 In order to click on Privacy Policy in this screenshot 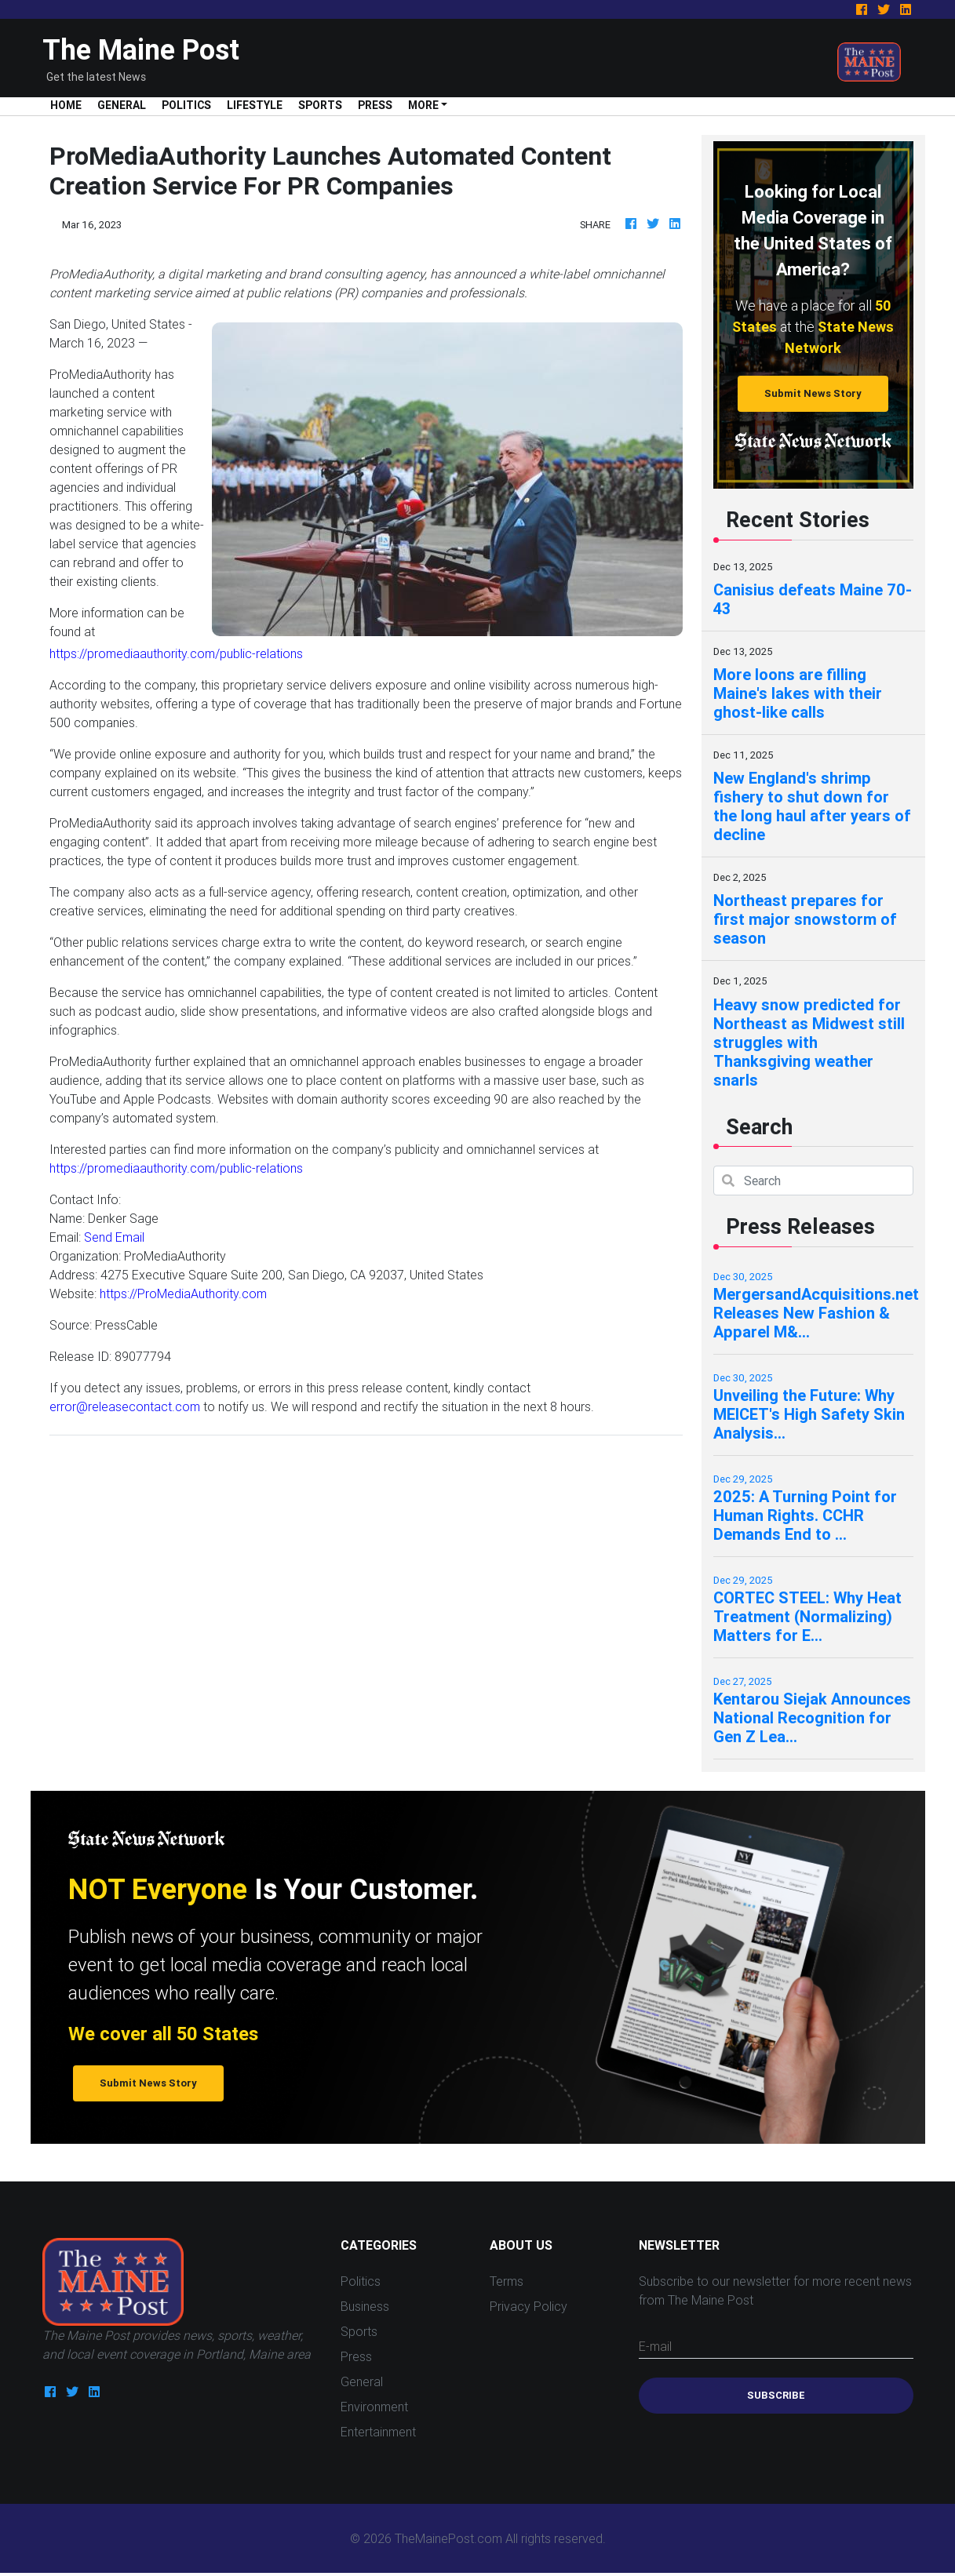, I will do `click(528, 2306)`.